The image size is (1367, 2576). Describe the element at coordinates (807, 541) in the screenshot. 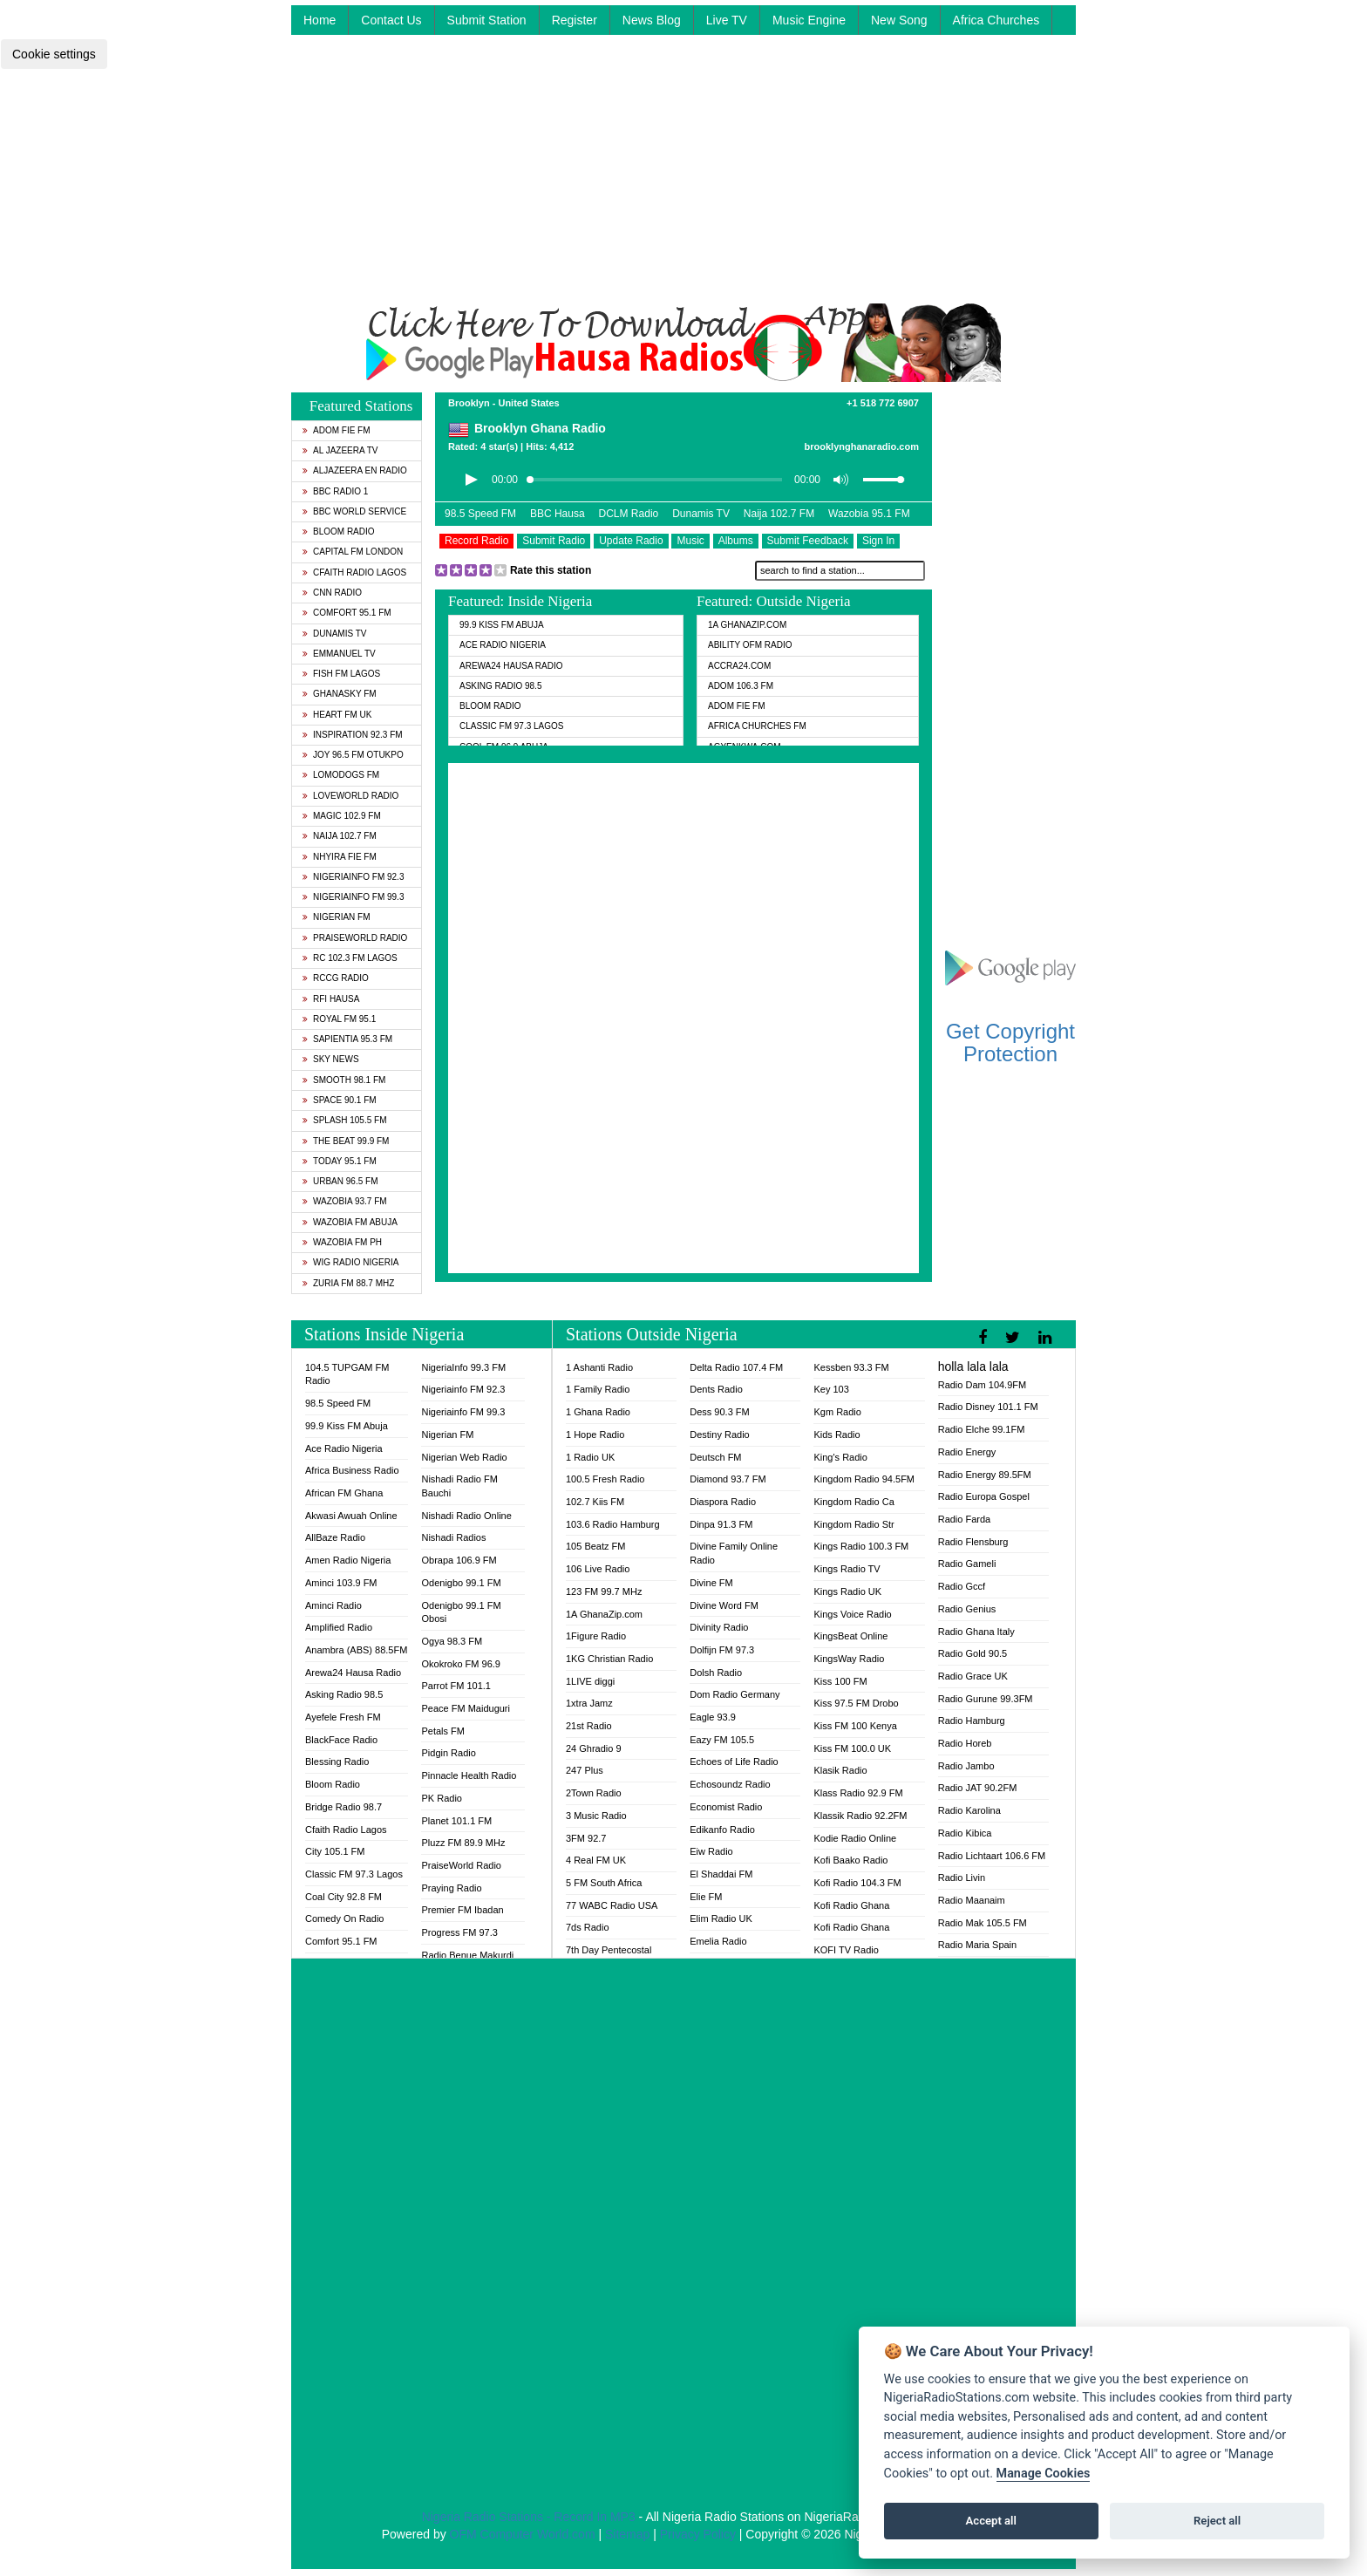

I see `Submit Feedback` at that location.